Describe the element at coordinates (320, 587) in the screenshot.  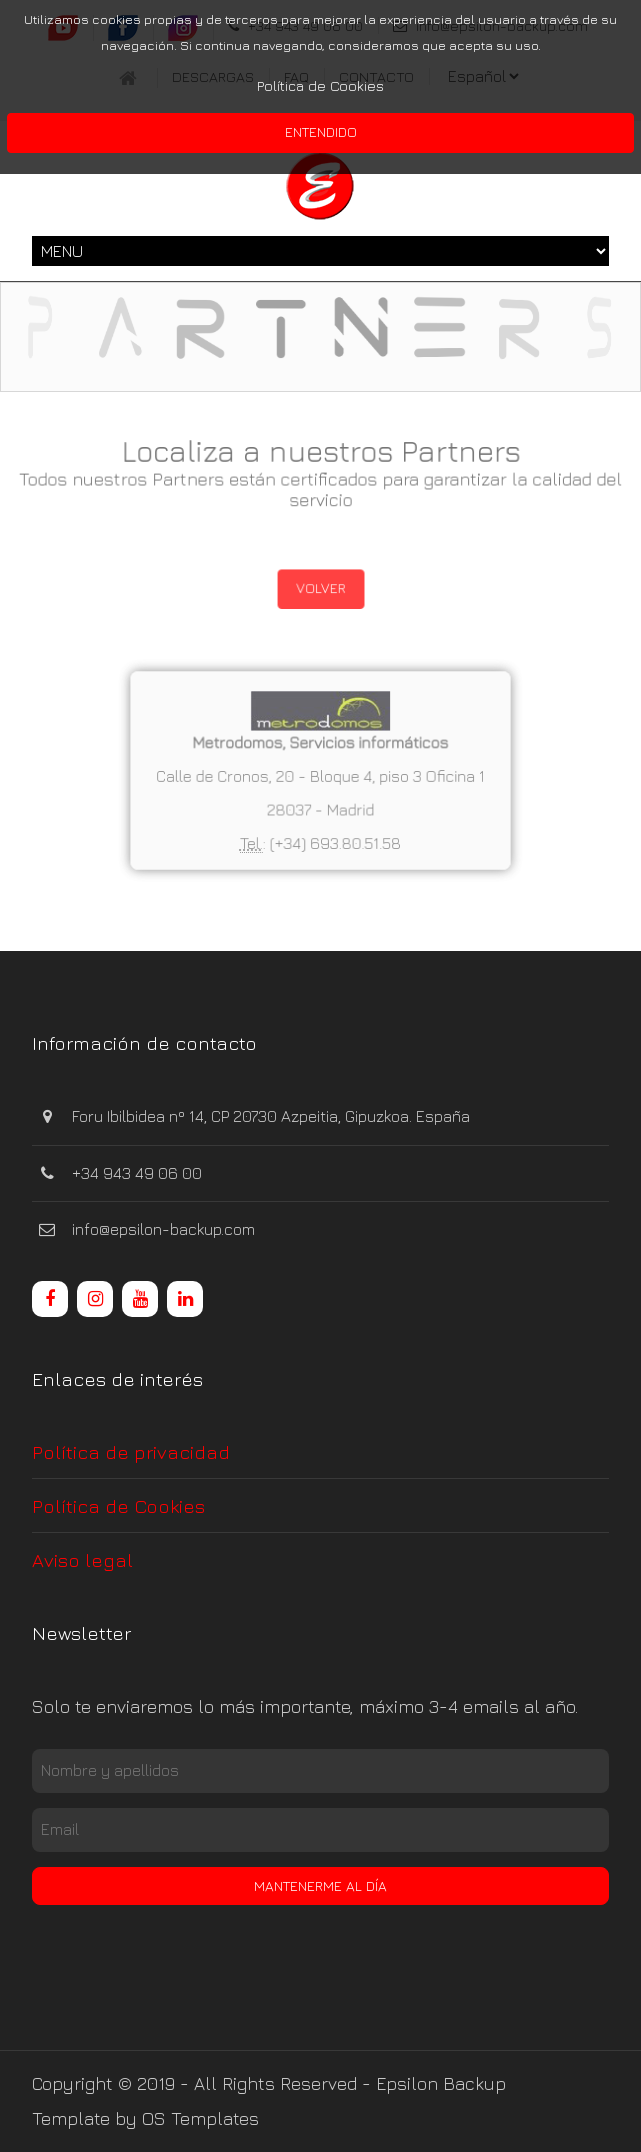
I see `Volver` at that location.